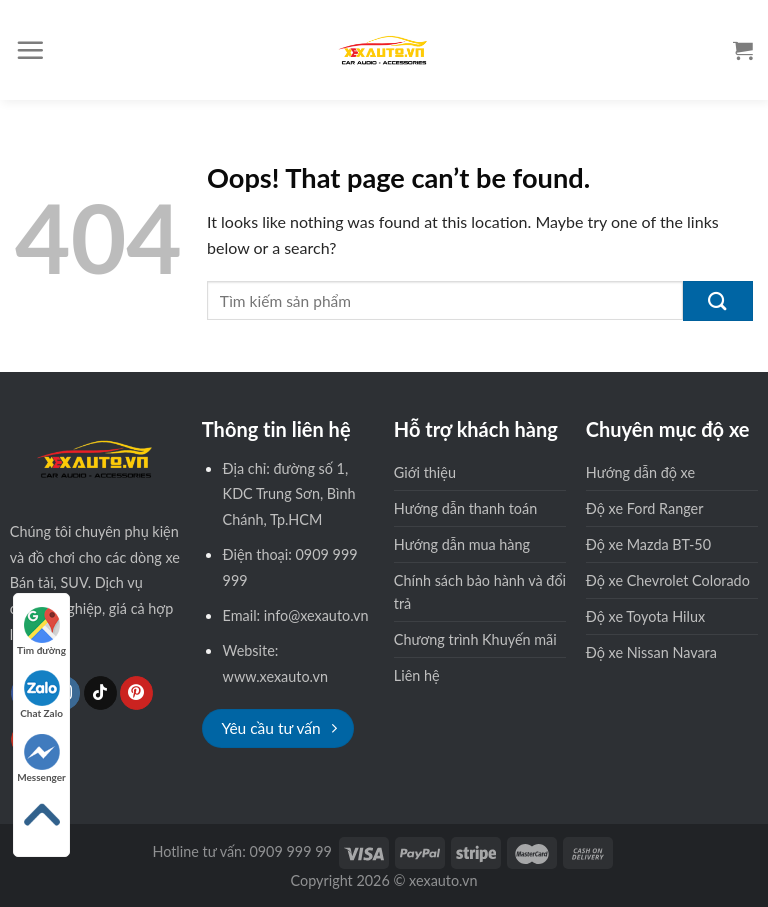 This screenshot has height=907, width=768. Describe the element at coordinates (651, 652) in the screenshot. I see `Độ xe Nissan Navara` at that location.